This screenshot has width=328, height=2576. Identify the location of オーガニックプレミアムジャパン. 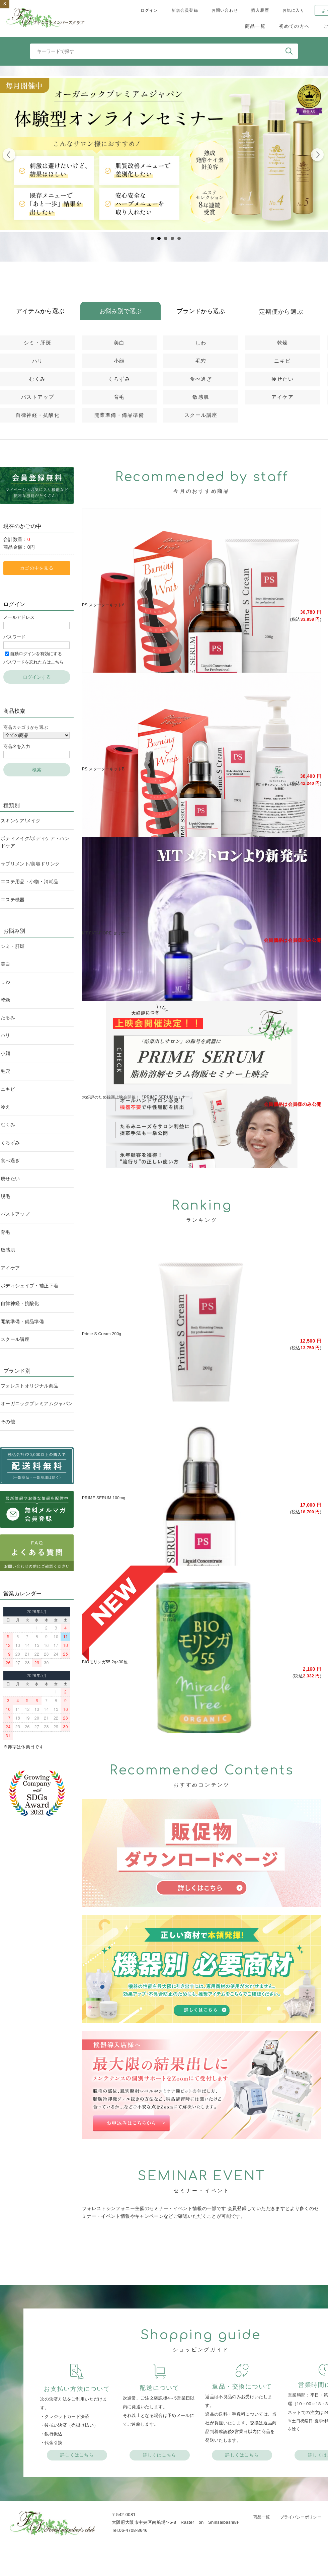
(37, 1403).